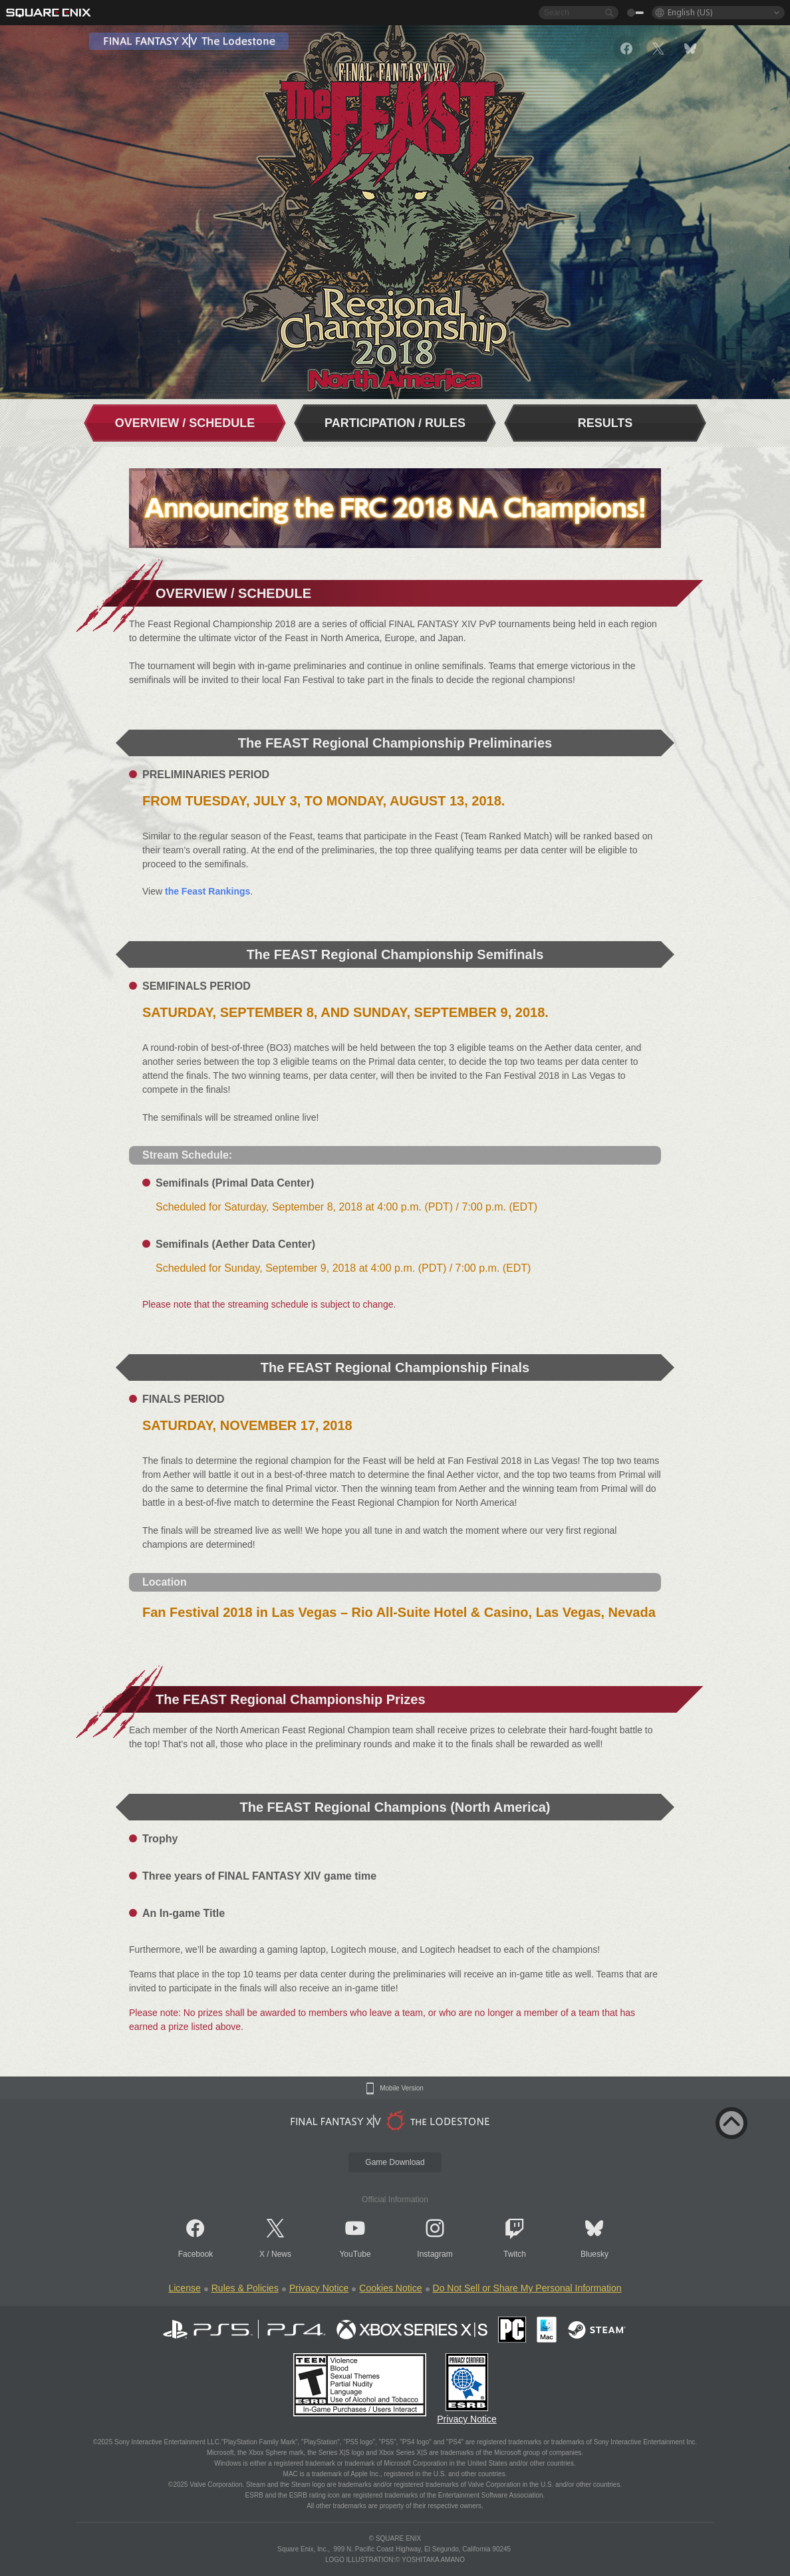 This screenshot has width=790, height=2576. Describe the element at coordinates (390, 2288) in the screenshot. I see `Cookies Notice` at that location.